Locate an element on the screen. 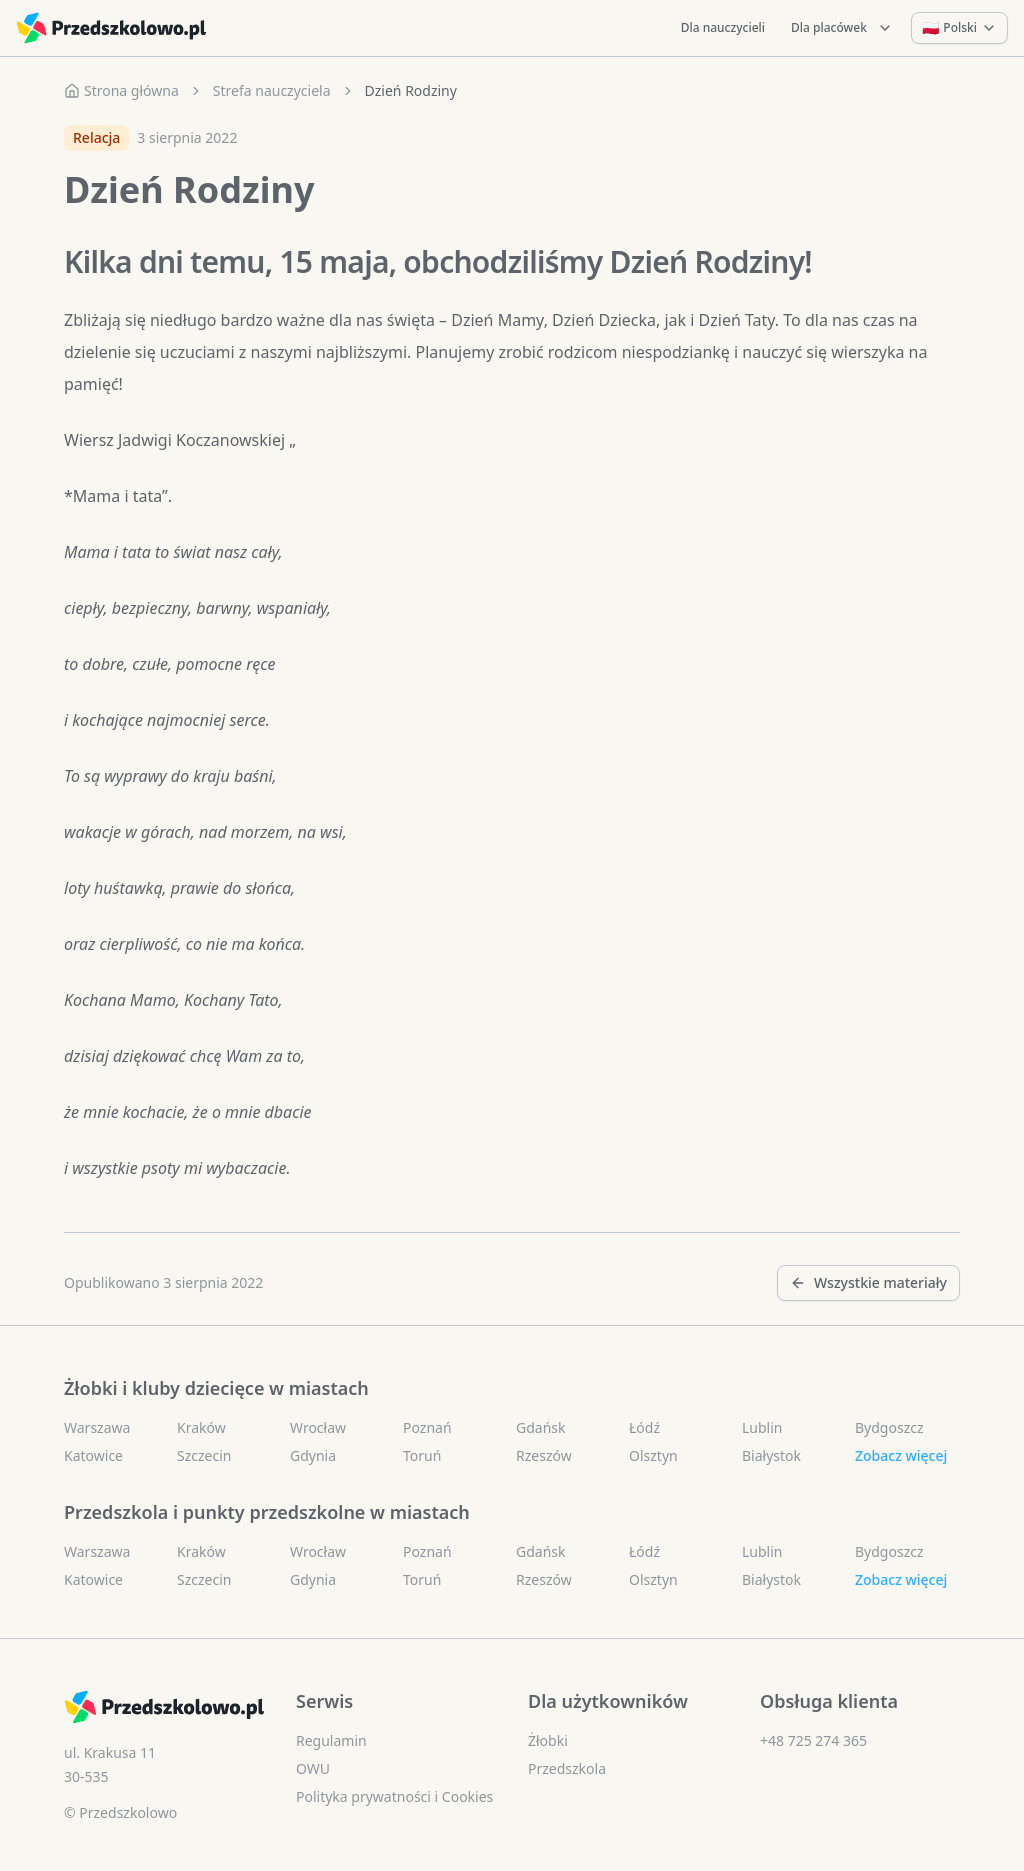 This screenshot has width=1024, height=1871. Białystok is located at coordinates (771, 1455).